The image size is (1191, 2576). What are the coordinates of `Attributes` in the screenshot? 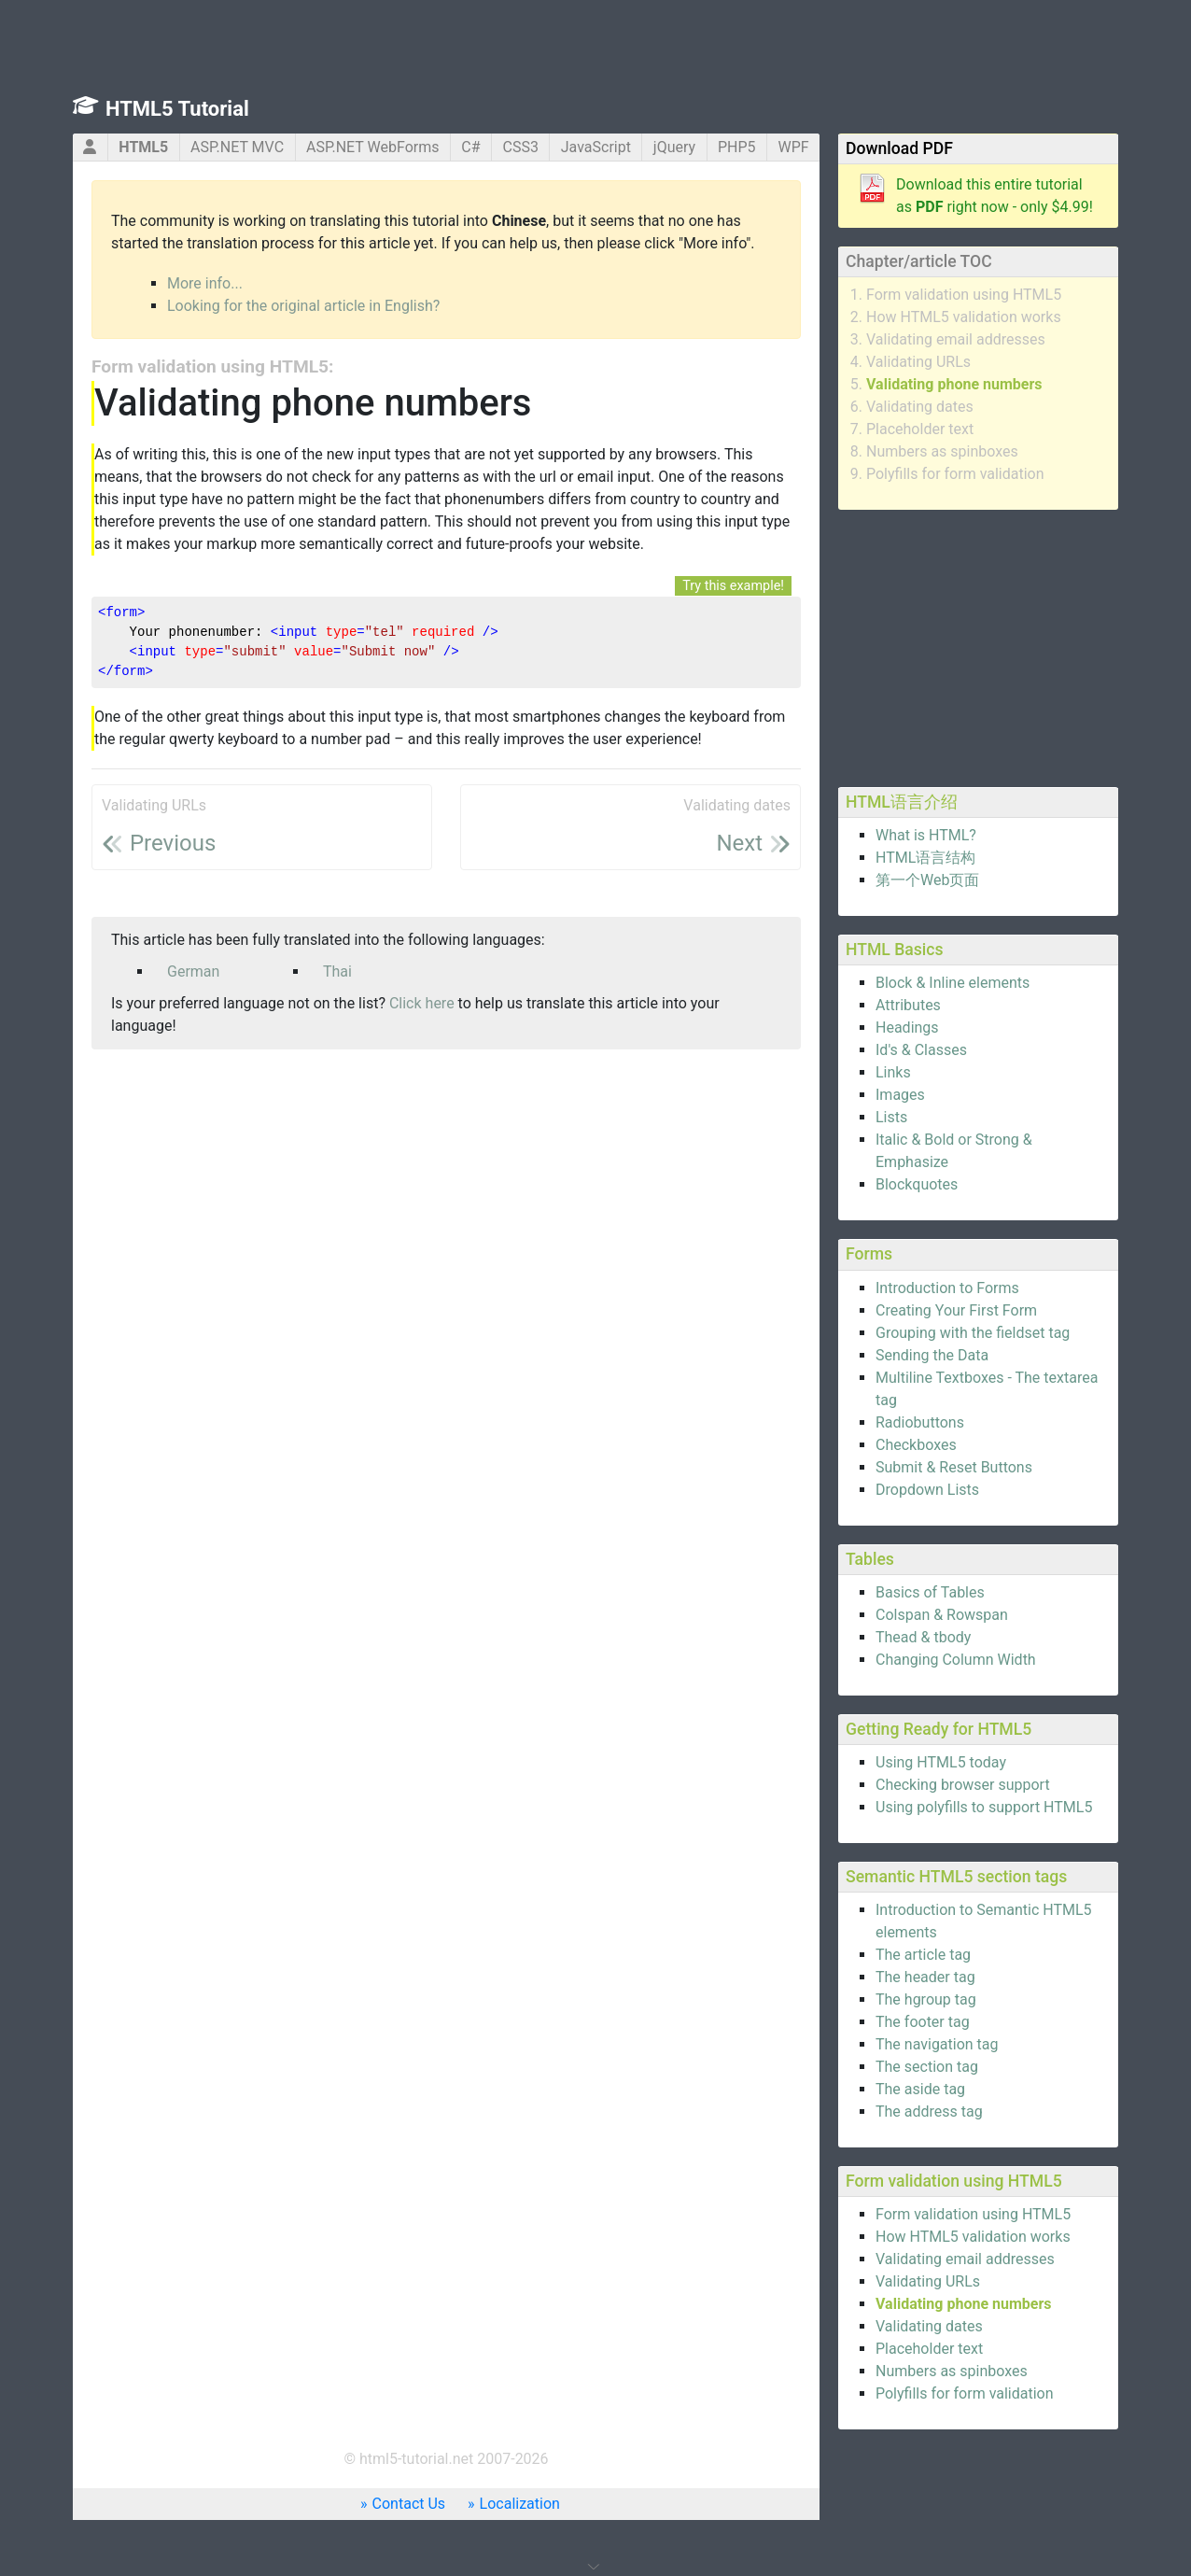 It's located at (908, 1005).